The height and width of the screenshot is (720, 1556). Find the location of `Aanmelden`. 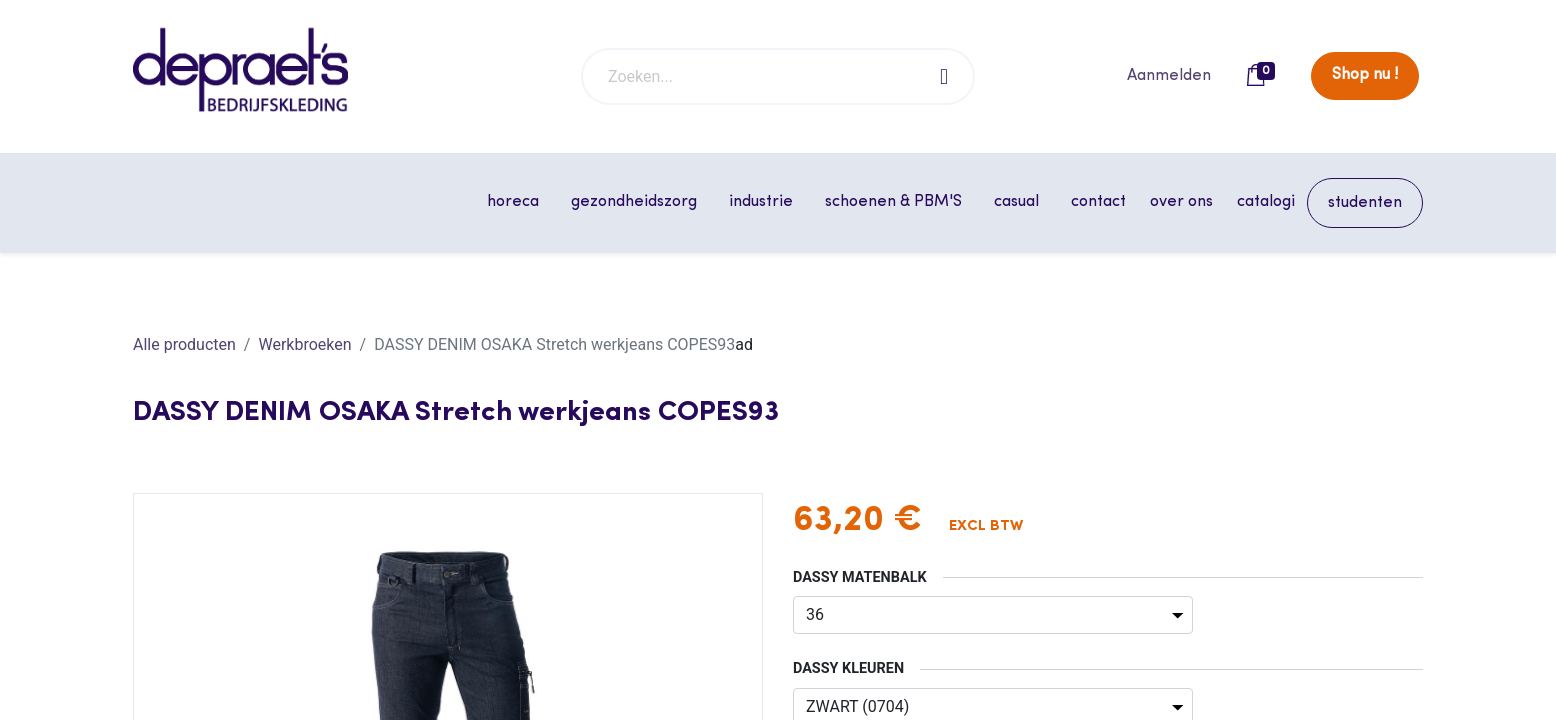

Aanmelden is located at coordinates (1169, 76).